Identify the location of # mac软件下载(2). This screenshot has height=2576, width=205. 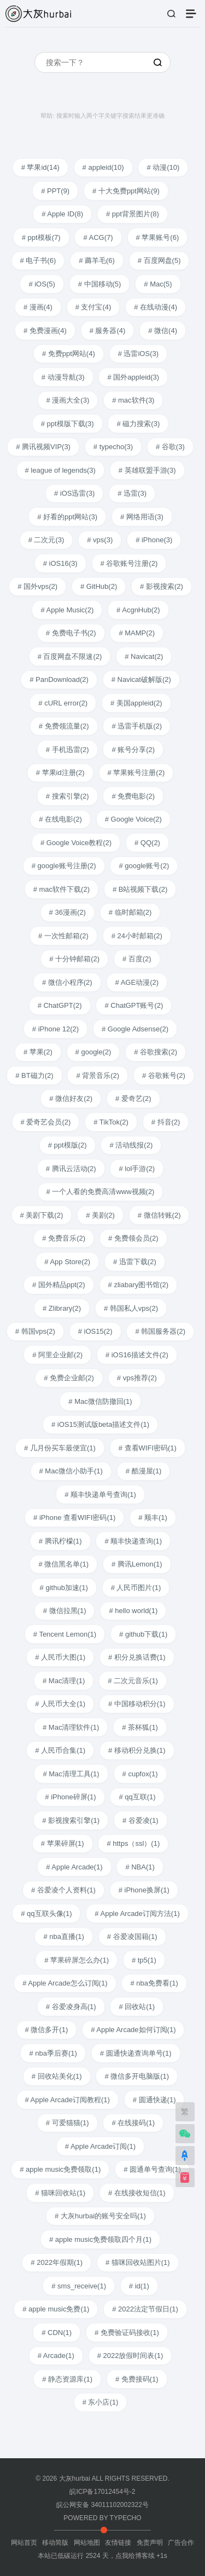
(61, 889).